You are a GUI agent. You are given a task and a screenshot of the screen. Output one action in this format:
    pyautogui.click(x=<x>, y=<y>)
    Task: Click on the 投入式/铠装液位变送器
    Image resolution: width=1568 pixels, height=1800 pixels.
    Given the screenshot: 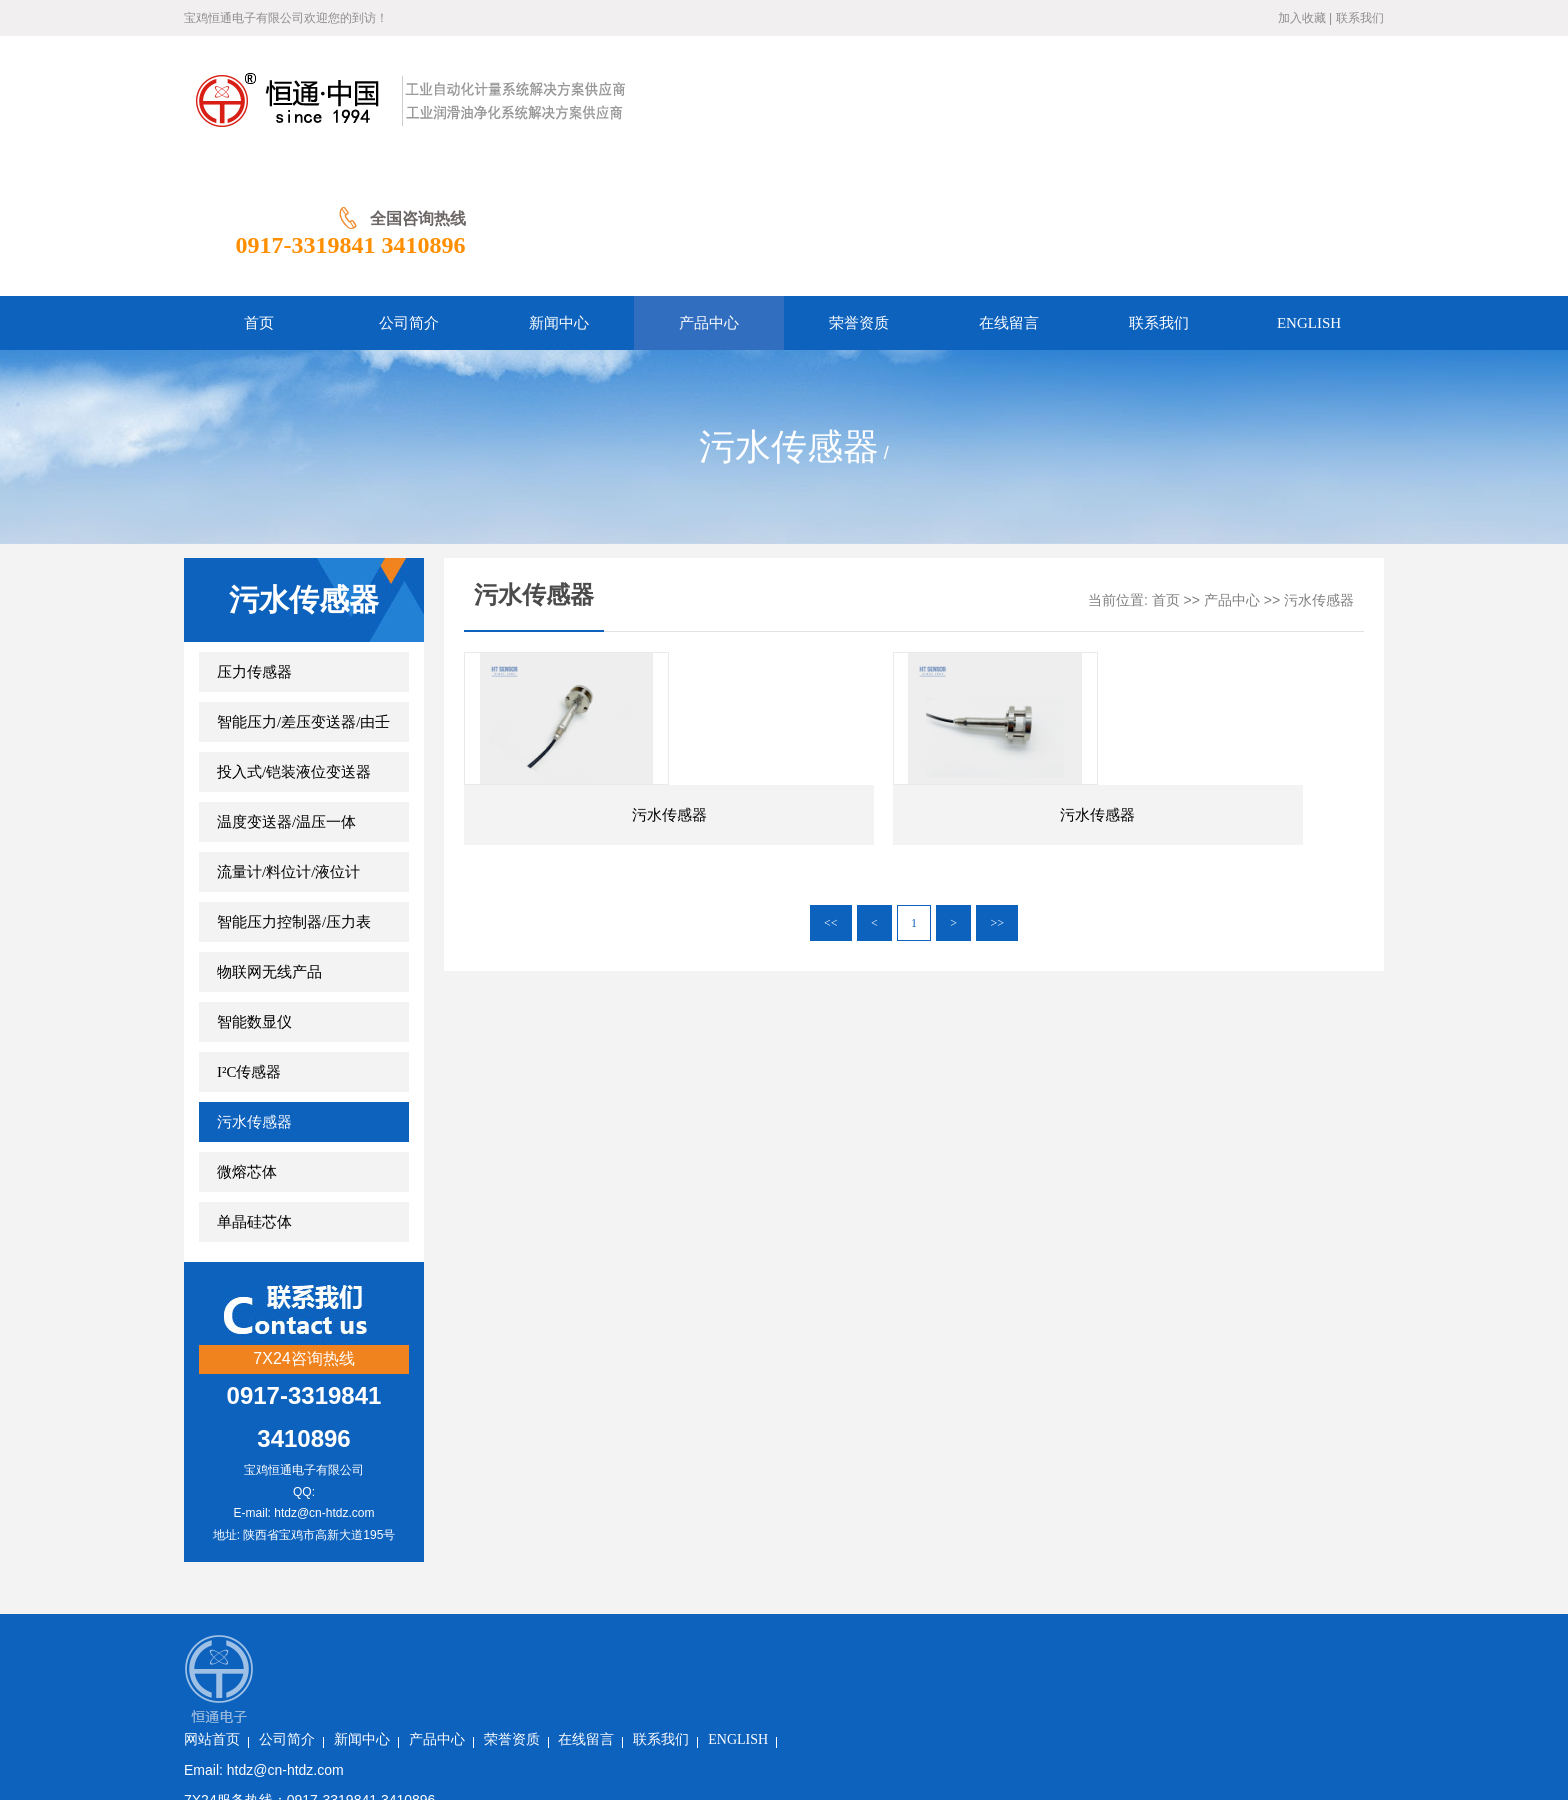 What is the action you would take?
    pyautogui.click(x=294, y=642)
    